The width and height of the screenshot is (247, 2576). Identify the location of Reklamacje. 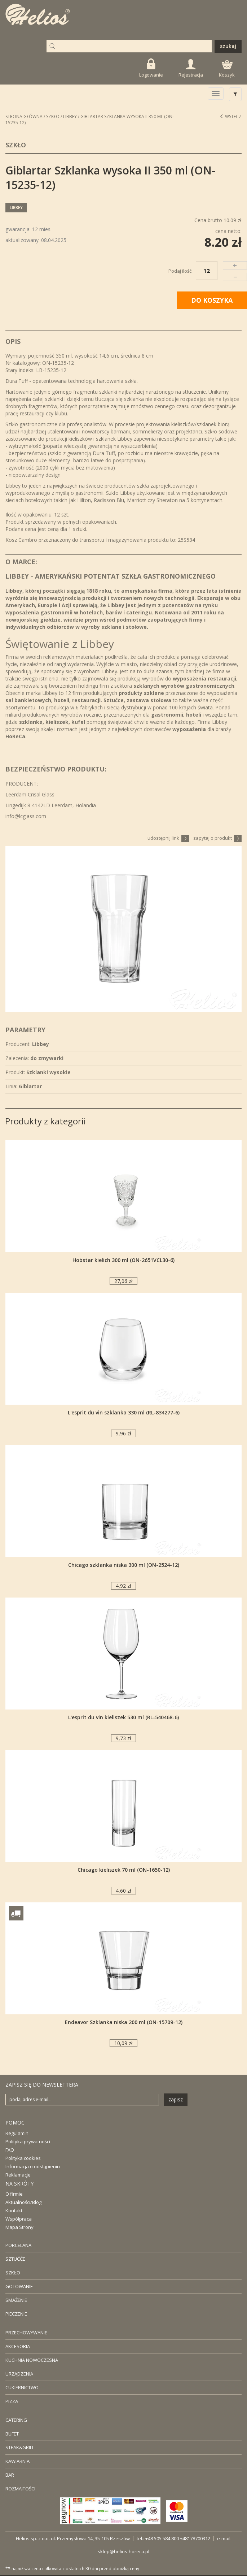
(18, 2174).